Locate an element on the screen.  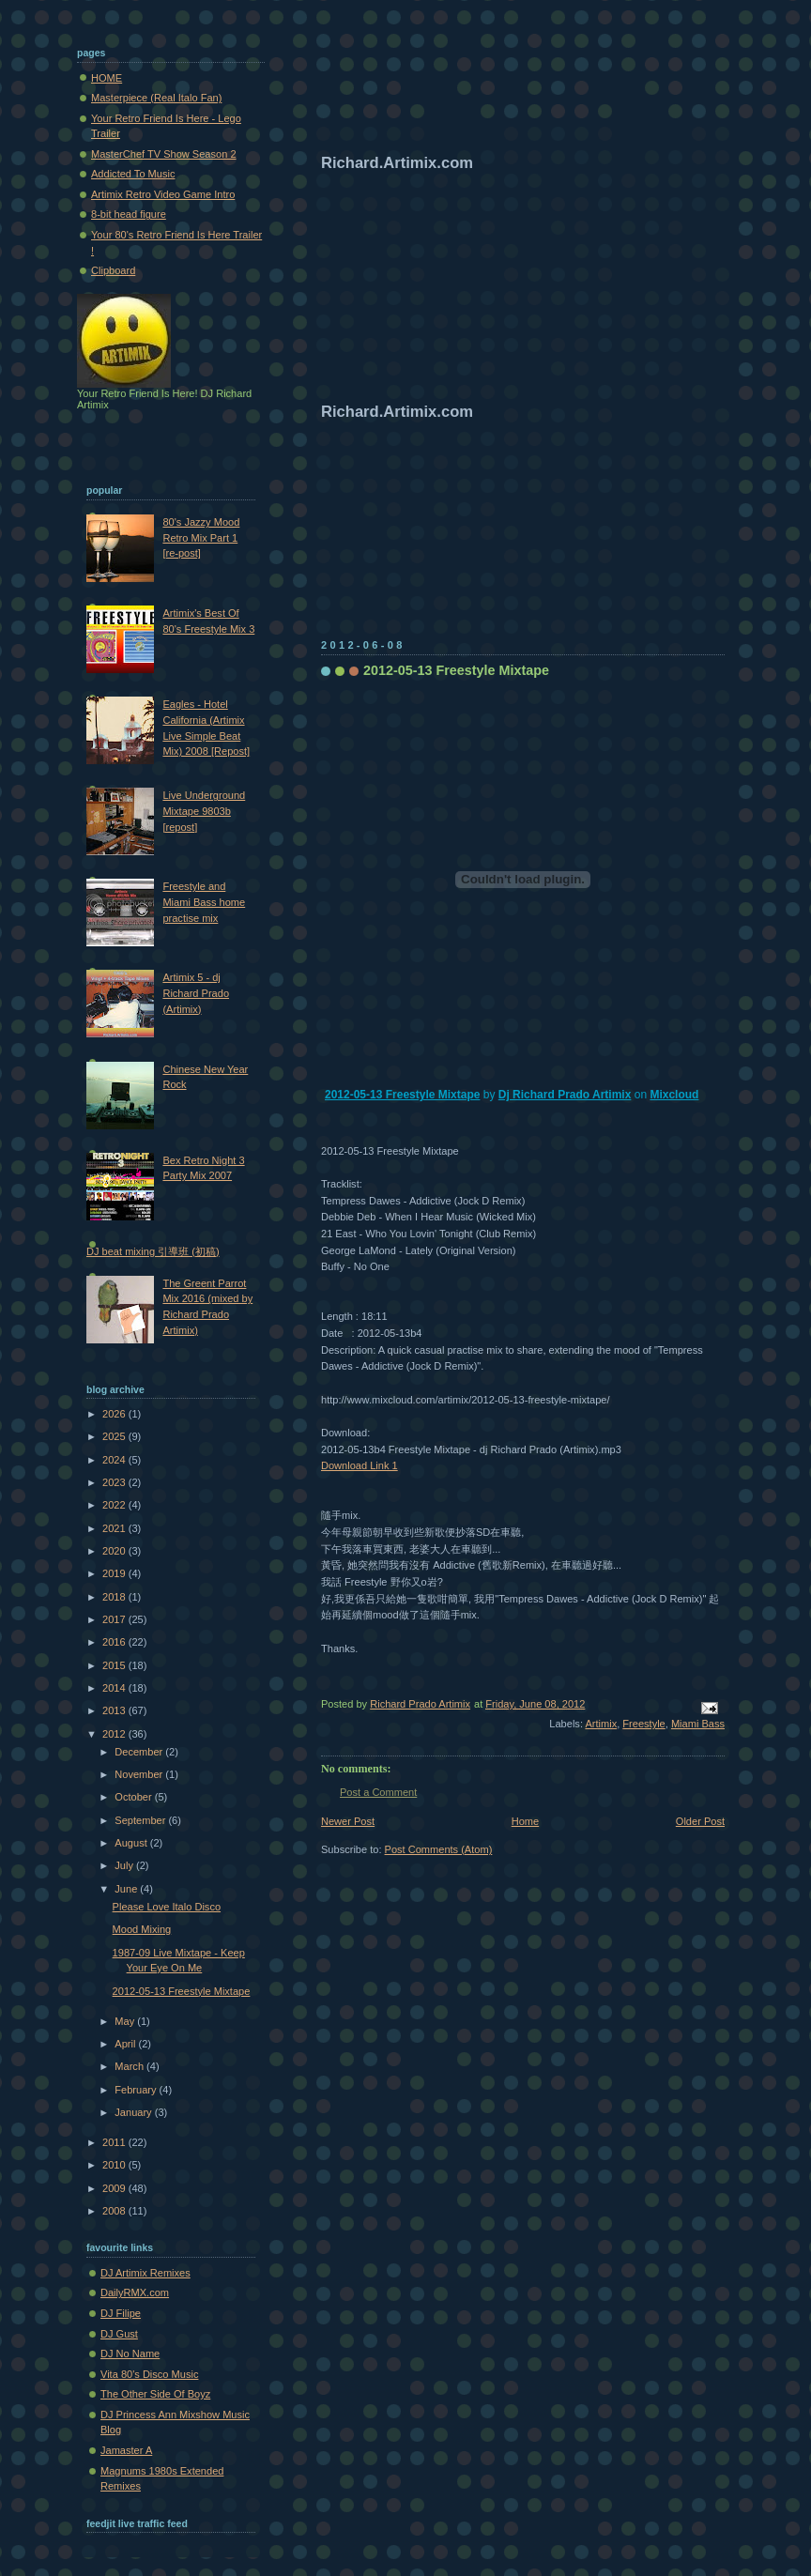
June is located at coordinates (127, 1888).